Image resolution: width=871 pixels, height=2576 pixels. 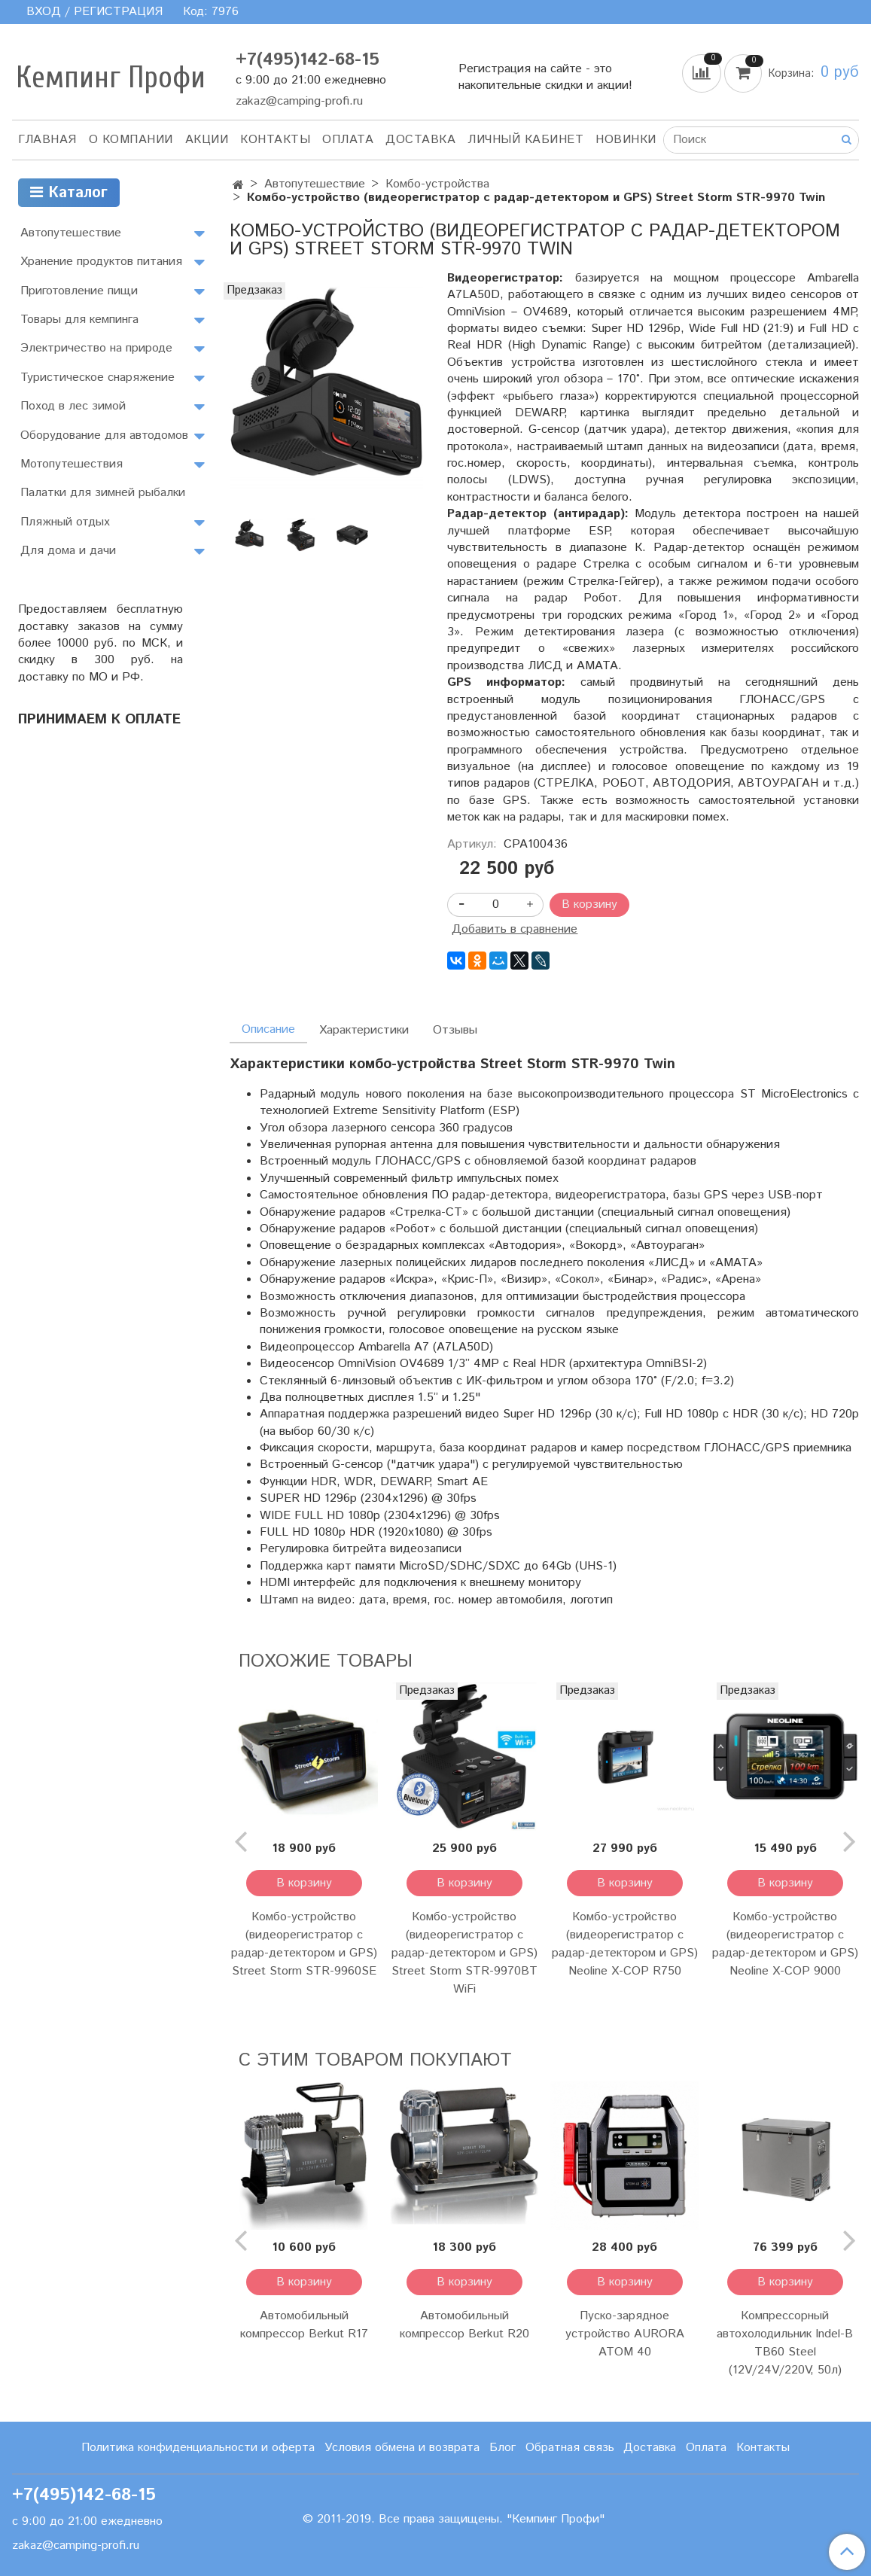 What do you see at coordinates (47, 139) in the screenshot?
I see `Главная` at bounding box center [47, 139].